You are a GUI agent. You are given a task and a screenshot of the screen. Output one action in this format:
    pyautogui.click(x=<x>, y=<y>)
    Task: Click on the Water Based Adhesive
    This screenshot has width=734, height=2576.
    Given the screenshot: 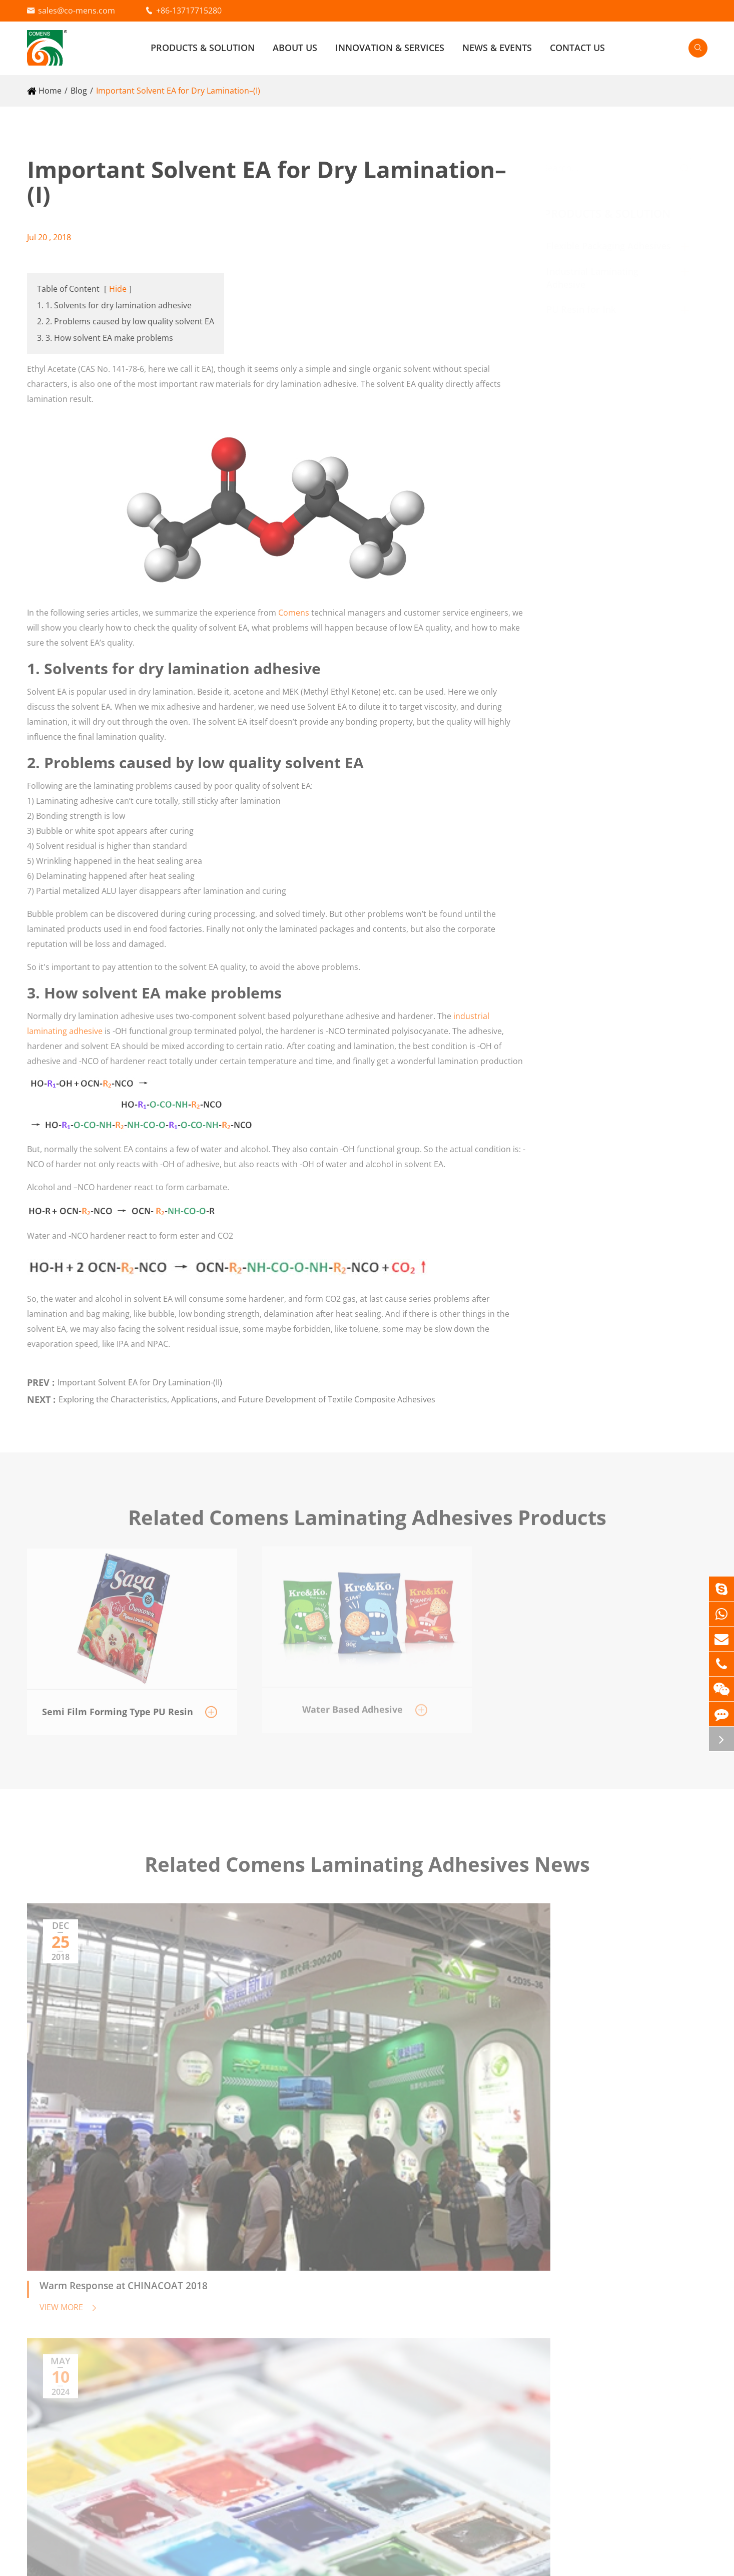 What is the action you would take?
    pyautogui.click(x=69, y=2317)
    